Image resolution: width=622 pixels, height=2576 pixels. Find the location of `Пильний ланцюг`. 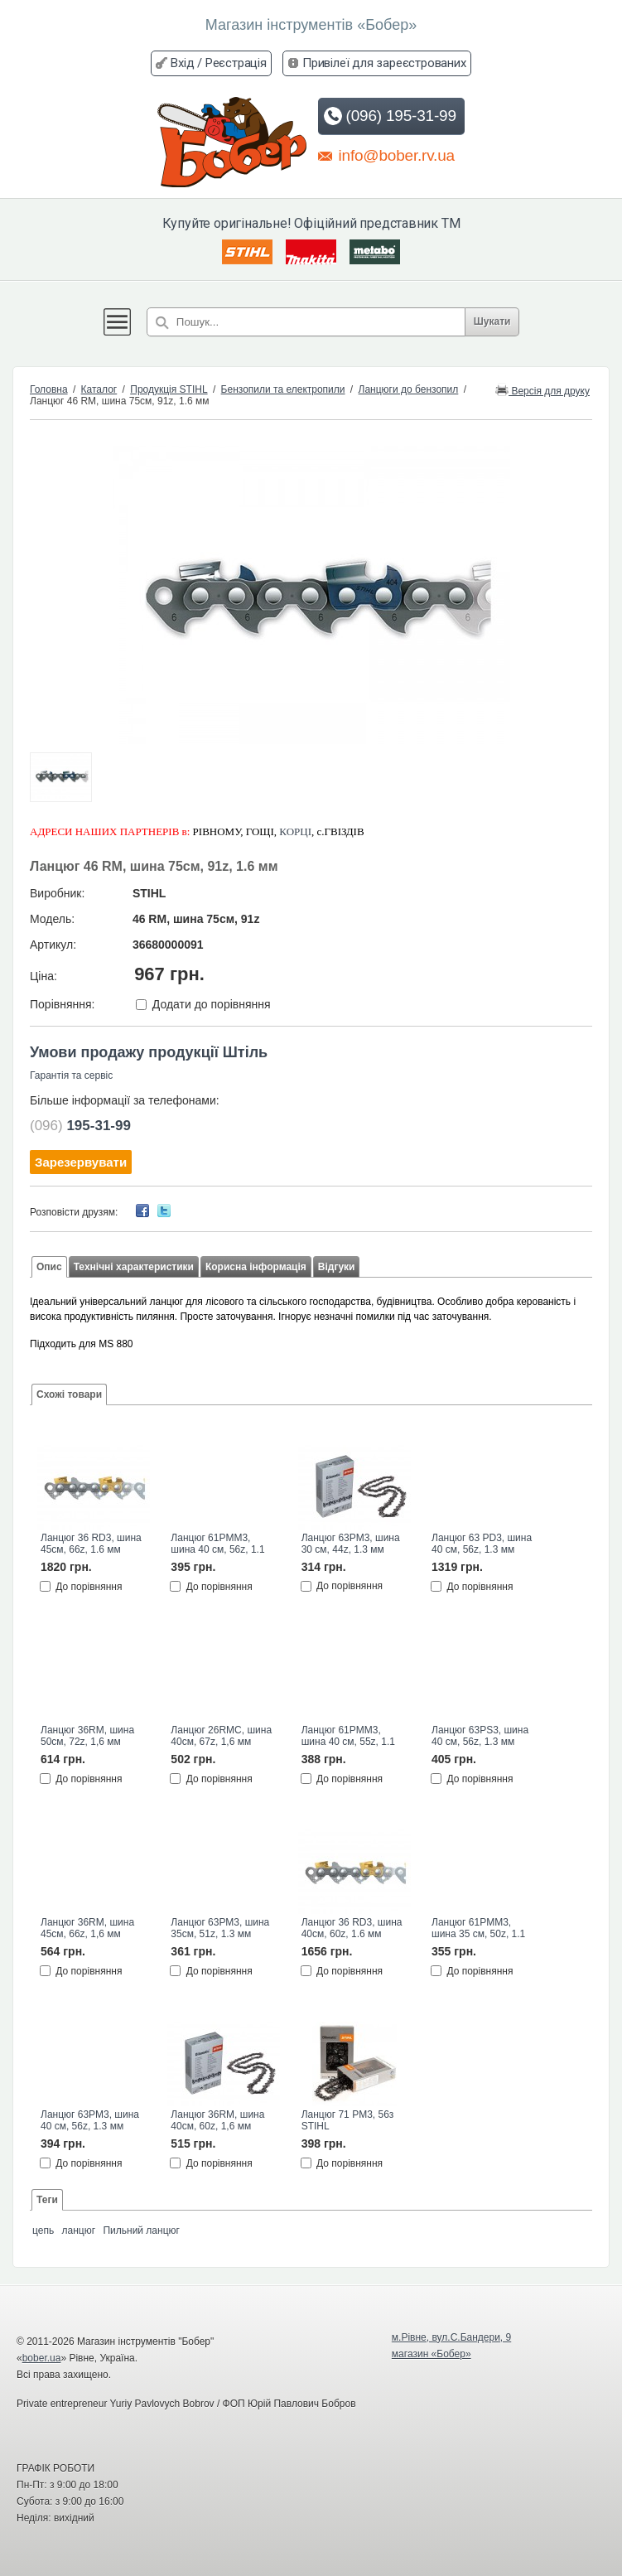

Пильний ланцюг is located at coordinates (141, 2230).